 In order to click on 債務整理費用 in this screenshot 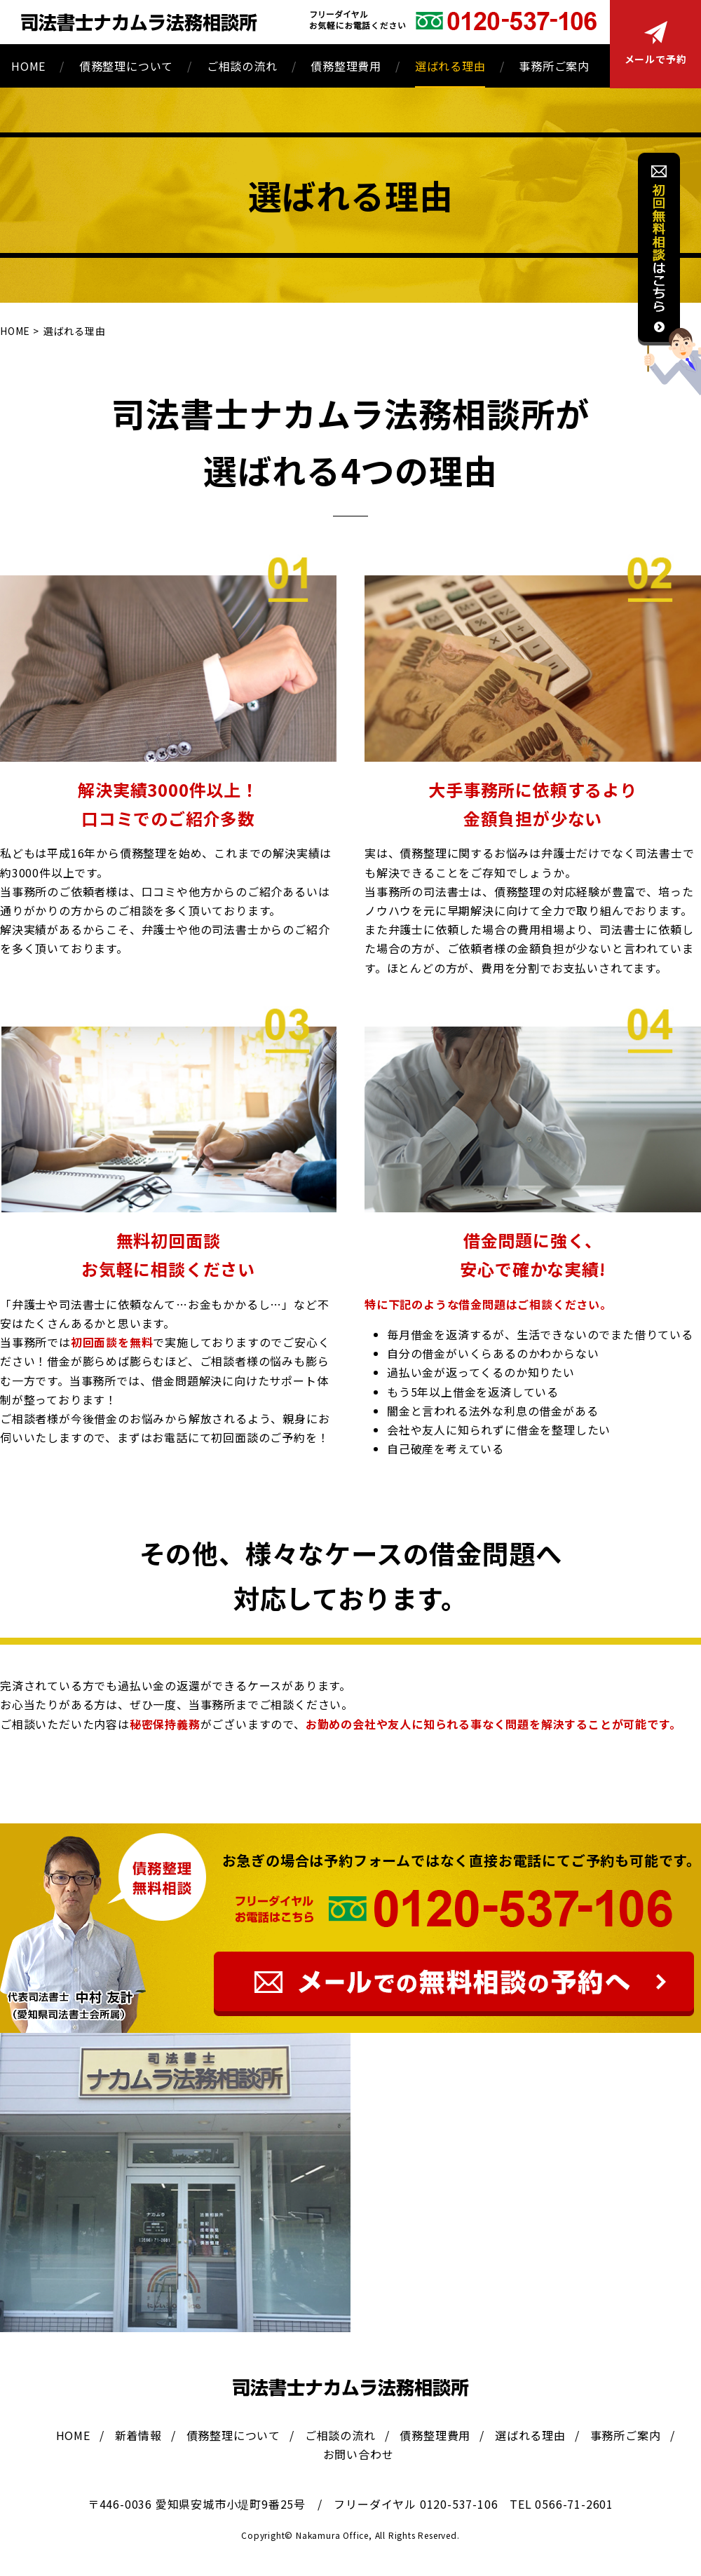, I will do `click(346, 65)`.